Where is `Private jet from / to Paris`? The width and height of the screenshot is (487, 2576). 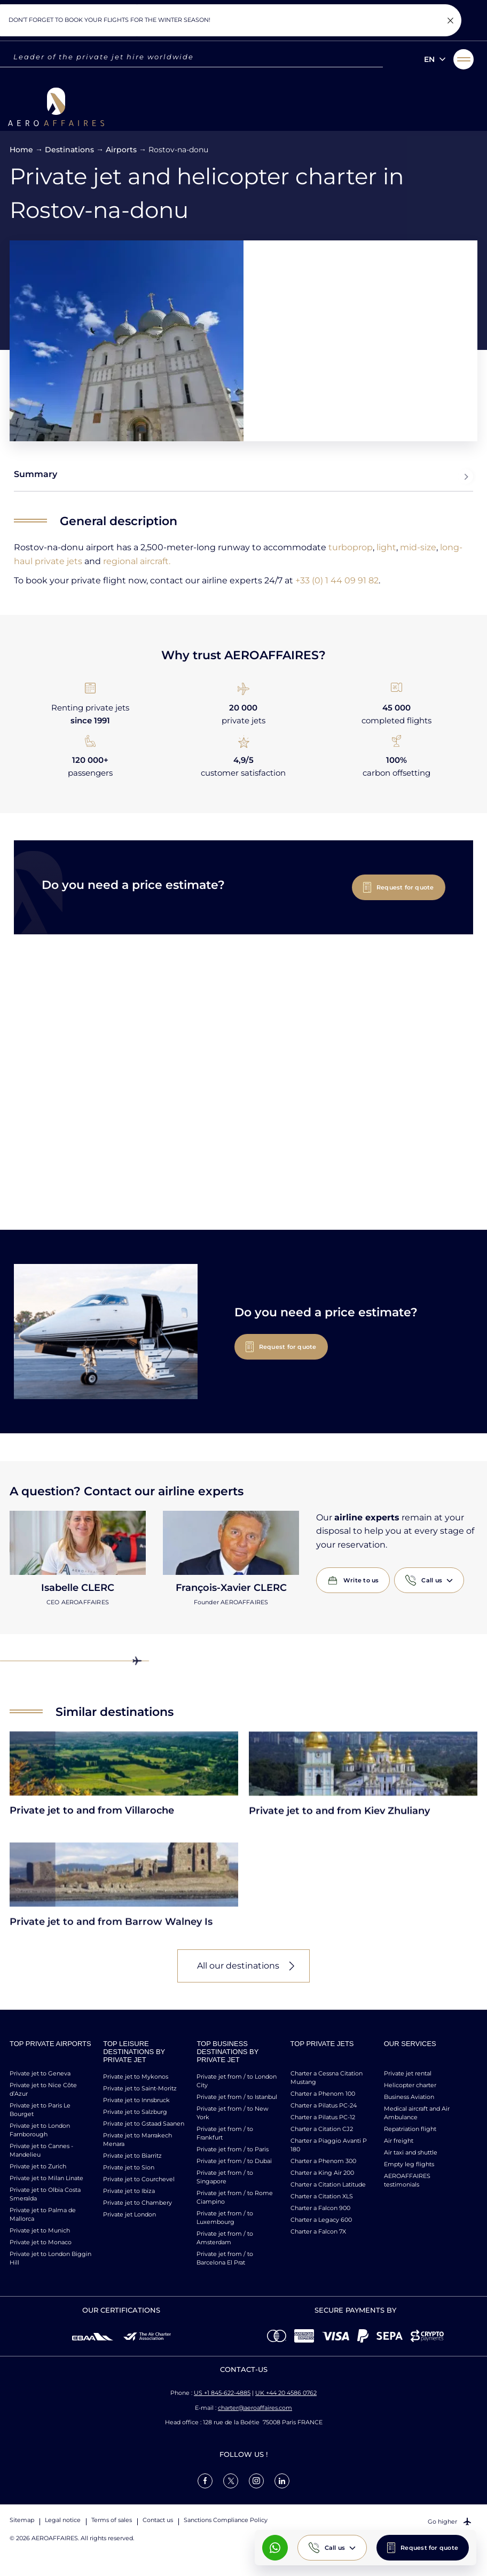
Private jet from / to Paris is located at coordinates (233, 2149).